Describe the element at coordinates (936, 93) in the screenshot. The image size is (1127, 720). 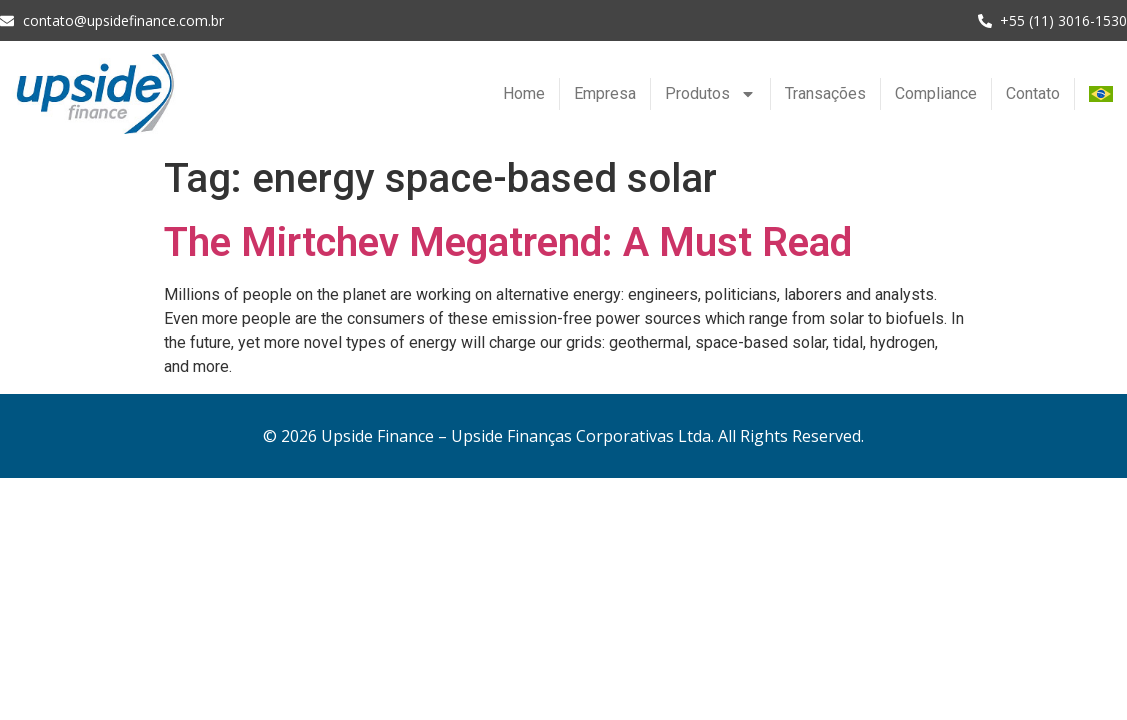
I see `Compliance` at that location.